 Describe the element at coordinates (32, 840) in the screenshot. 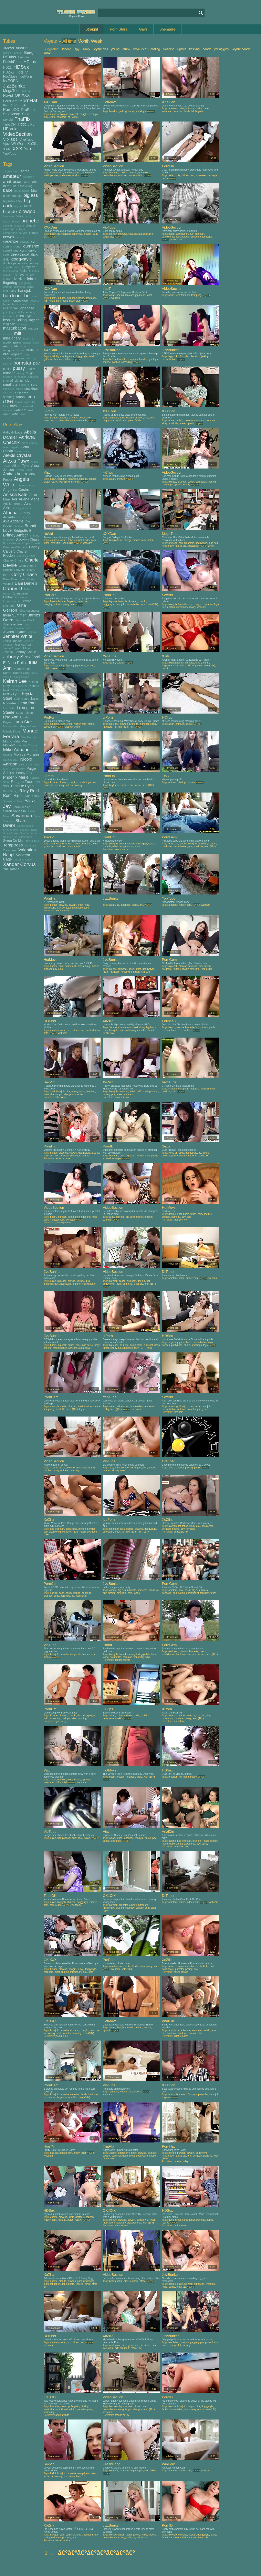

I see `Tanya Tate` at that location.